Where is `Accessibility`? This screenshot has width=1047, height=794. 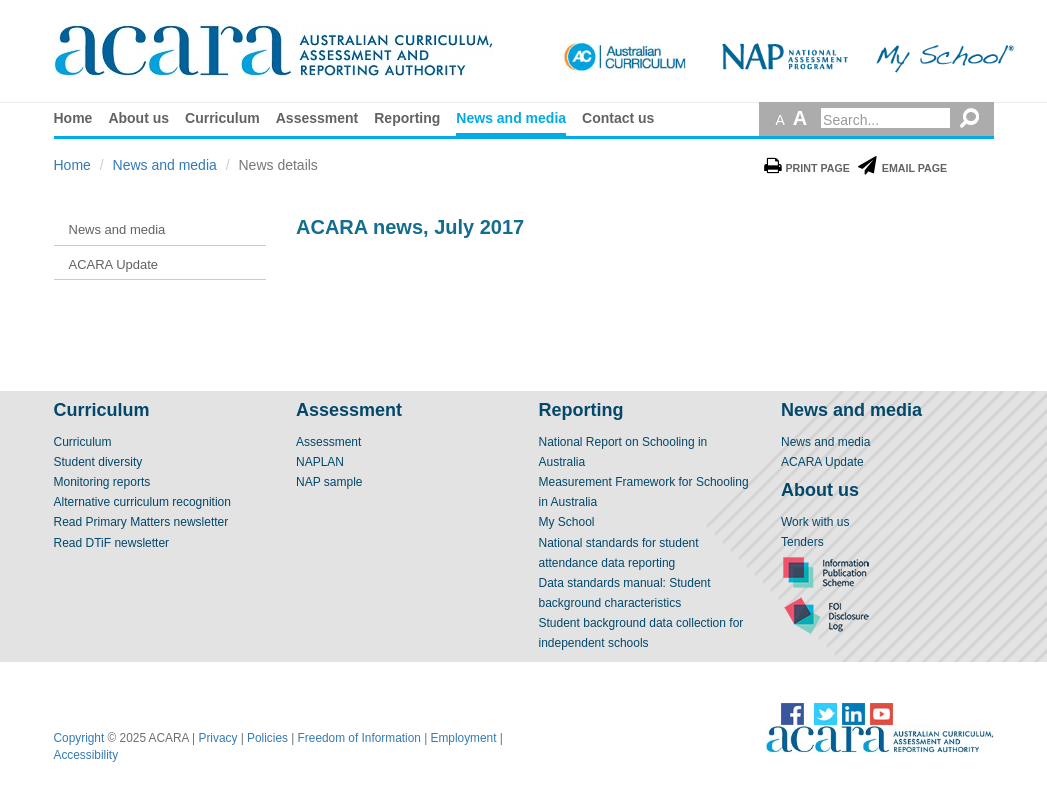 Accessibility is located at coordinates (86, 755).